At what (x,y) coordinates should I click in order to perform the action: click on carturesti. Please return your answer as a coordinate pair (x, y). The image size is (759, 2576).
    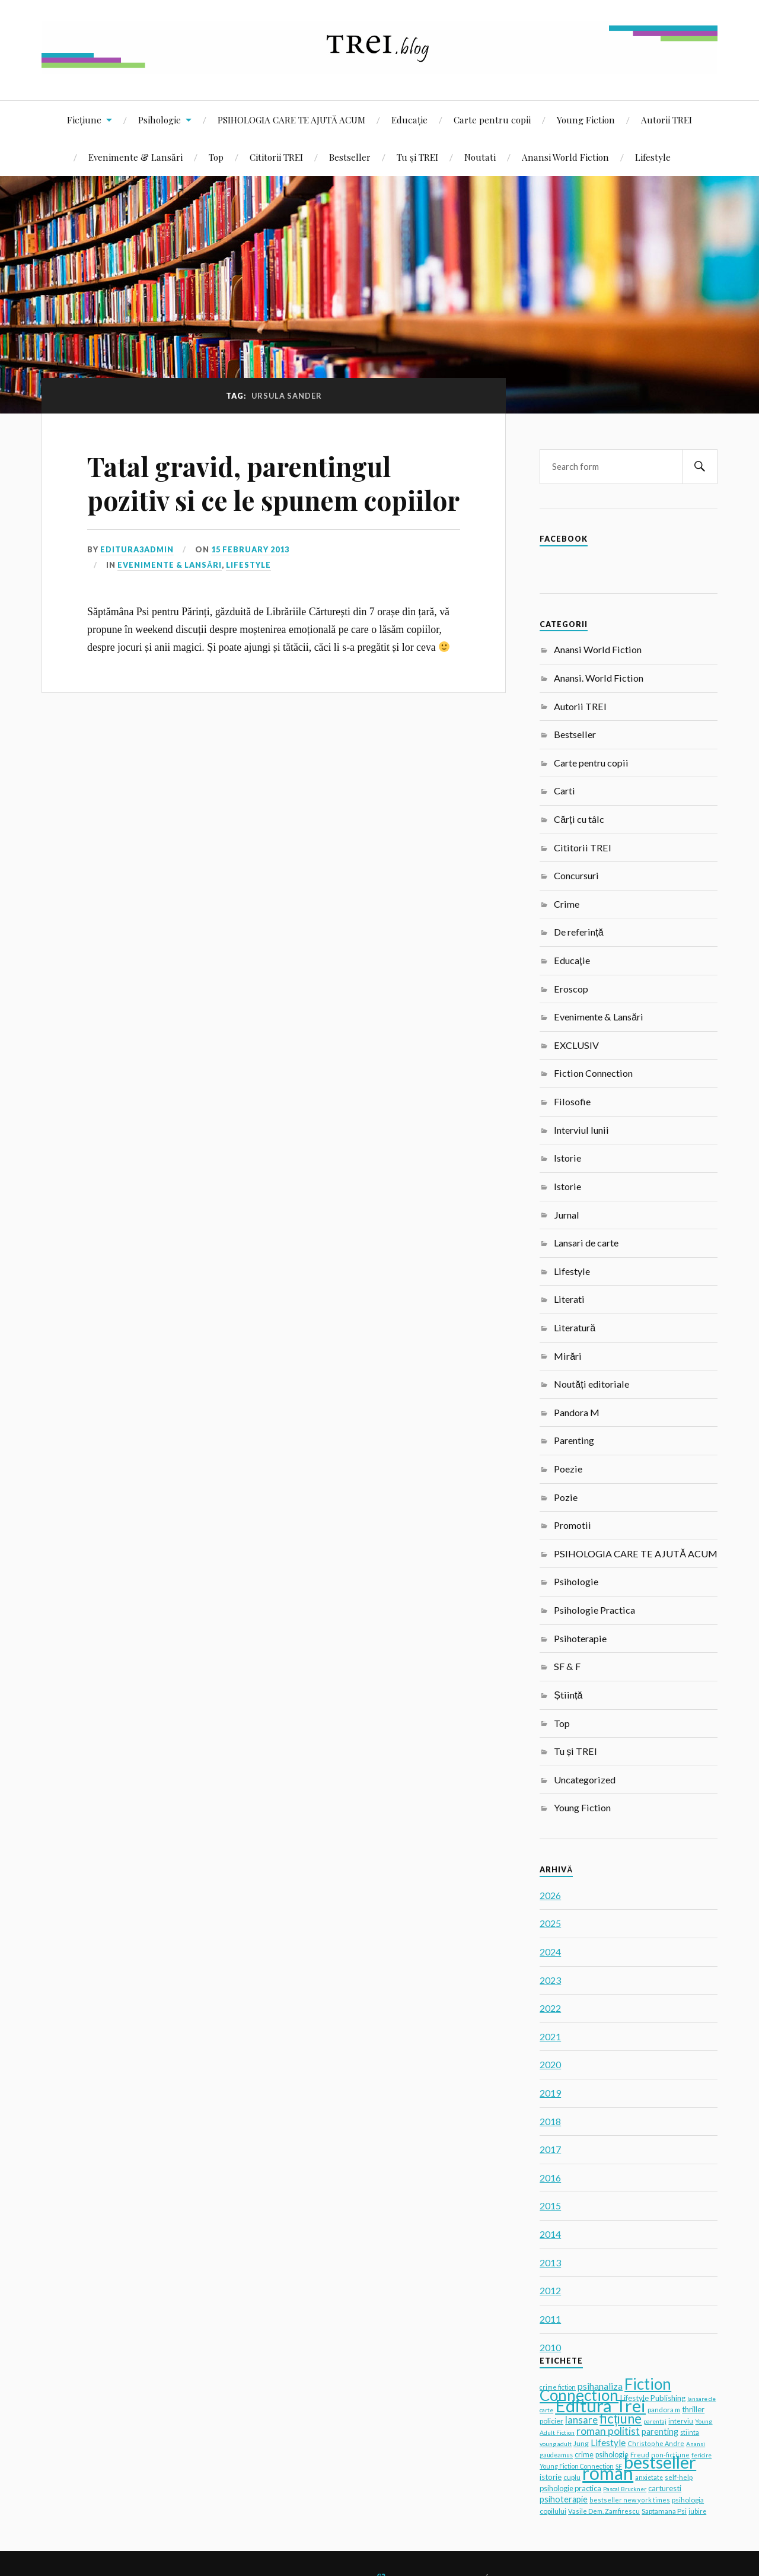
    Looking at the image, I should click on (664, 2488).